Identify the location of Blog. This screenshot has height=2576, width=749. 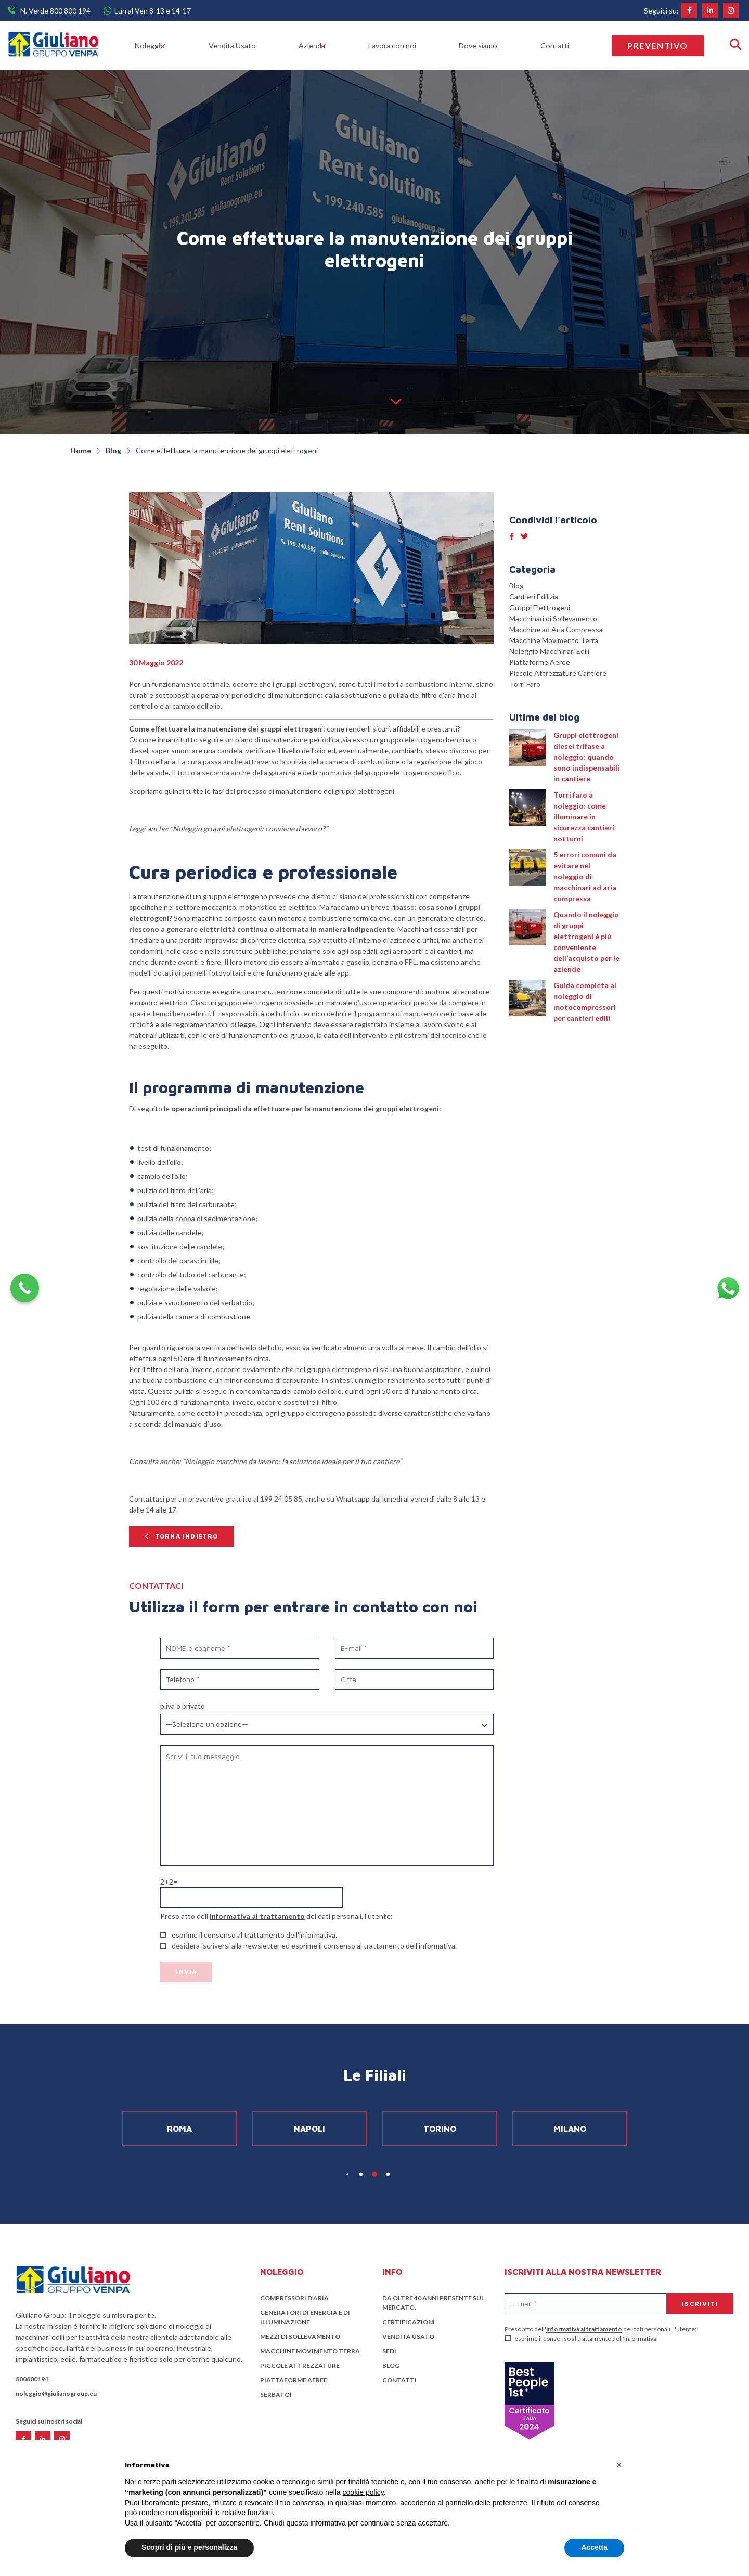
(516, 585).